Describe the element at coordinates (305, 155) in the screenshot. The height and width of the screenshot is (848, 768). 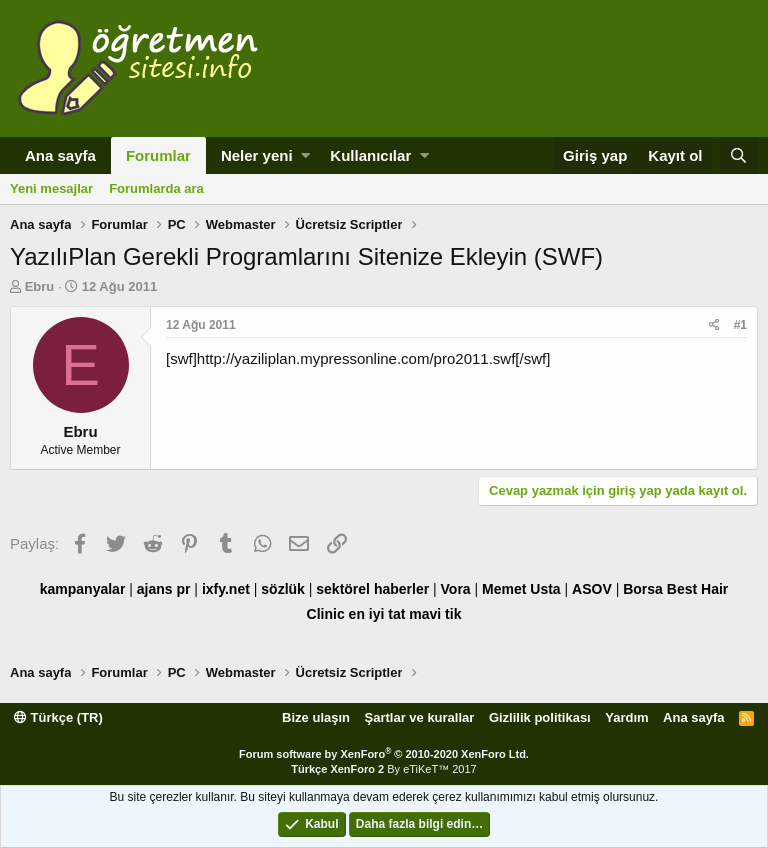
I see `[button]` at that location.